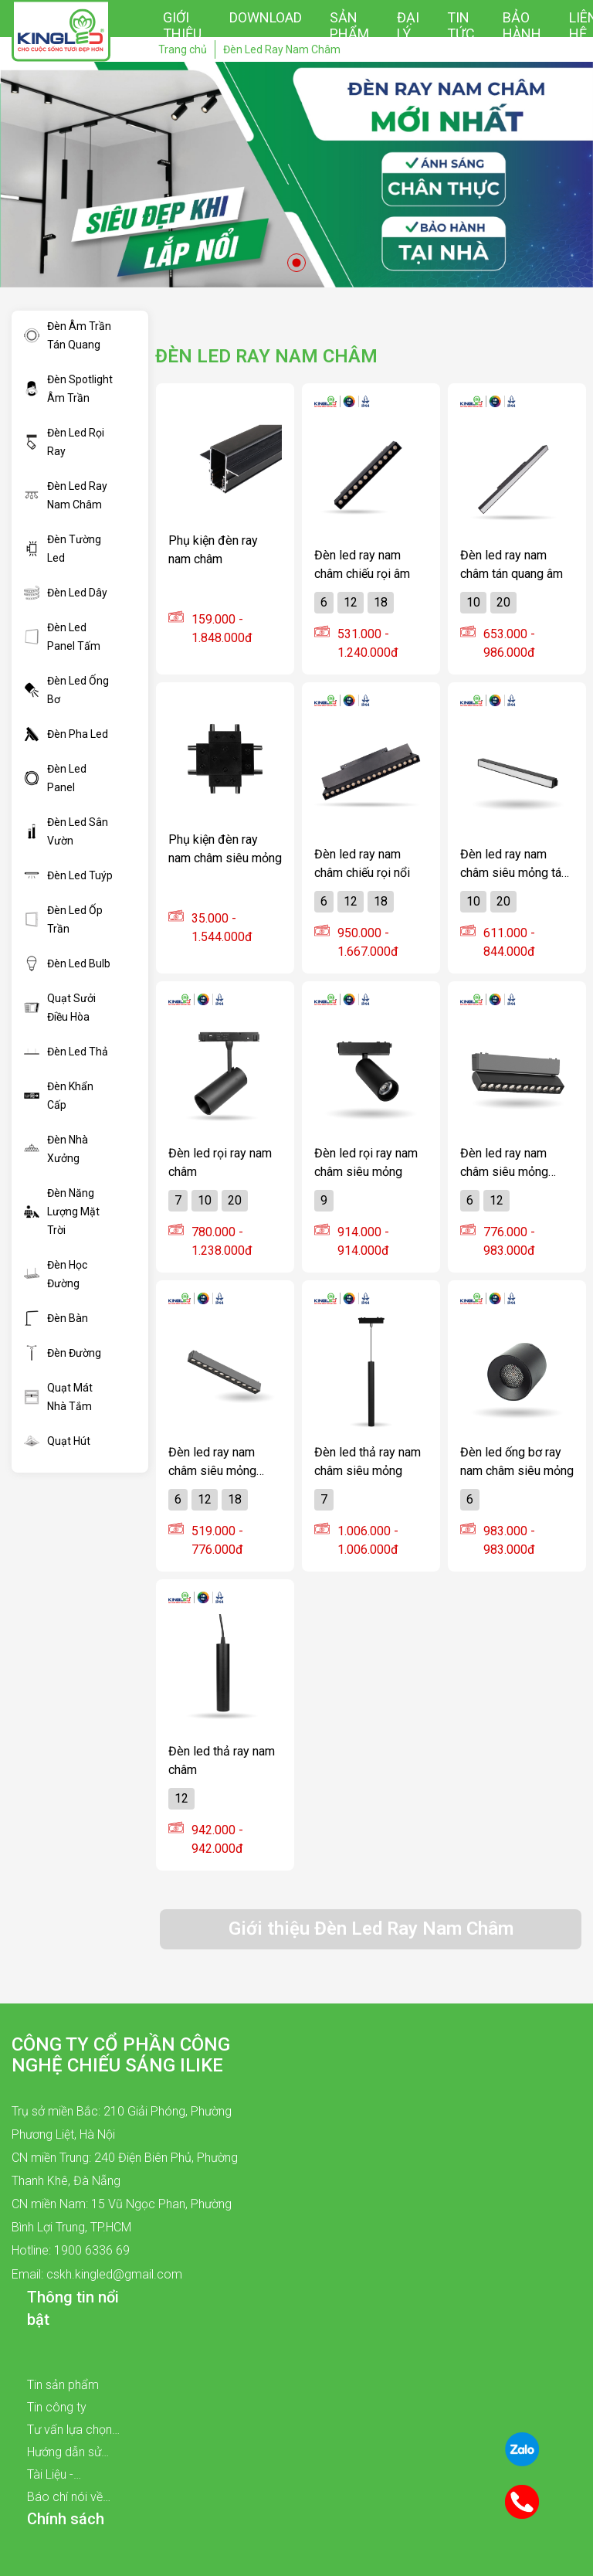 The image size is (593, 2576). Describe the element at coordinates (66, 831) in the screenshot. I see `Đèn Led Sân Vườn` at that location.